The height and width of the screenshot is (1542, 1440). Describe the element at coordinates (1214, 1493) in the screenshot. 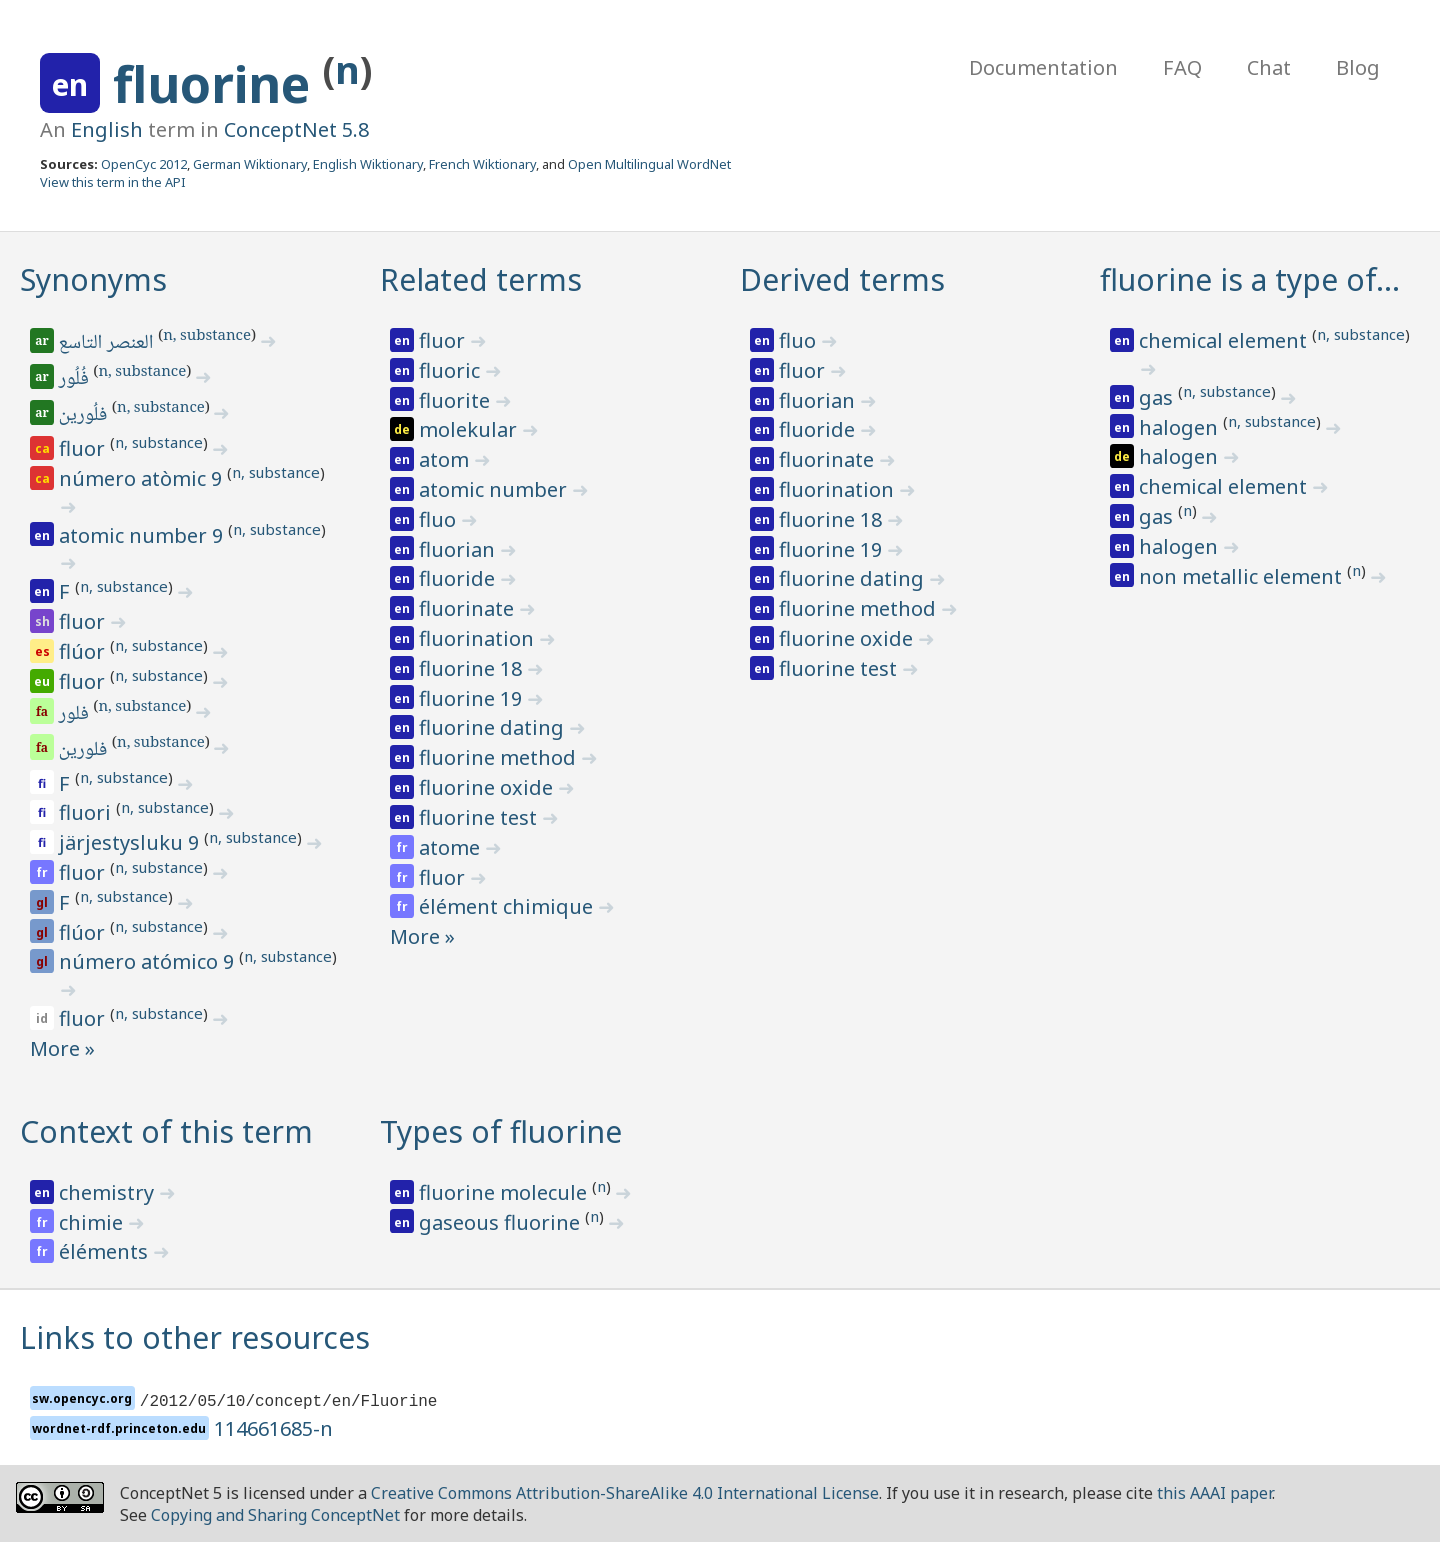

I see `this AAAI paper` at that location.